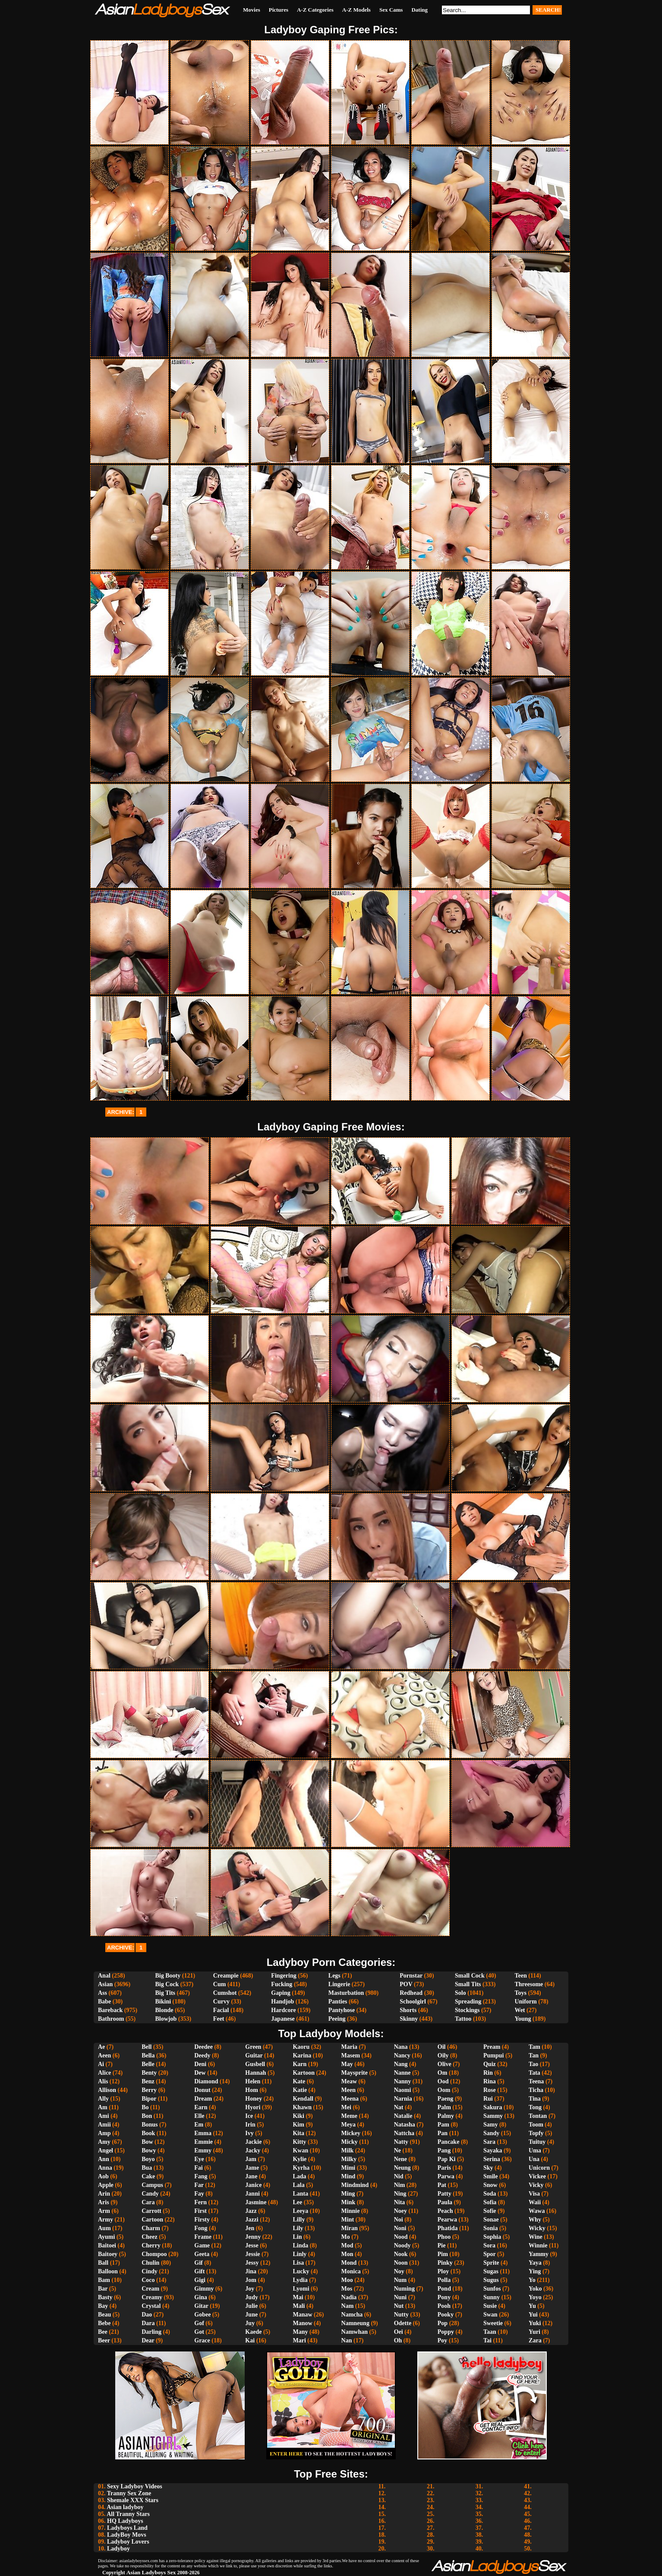  What do you see at coordinates (300, 2211) in the screenshot?
I see `Leeya` at bounding box center [300, 2211].